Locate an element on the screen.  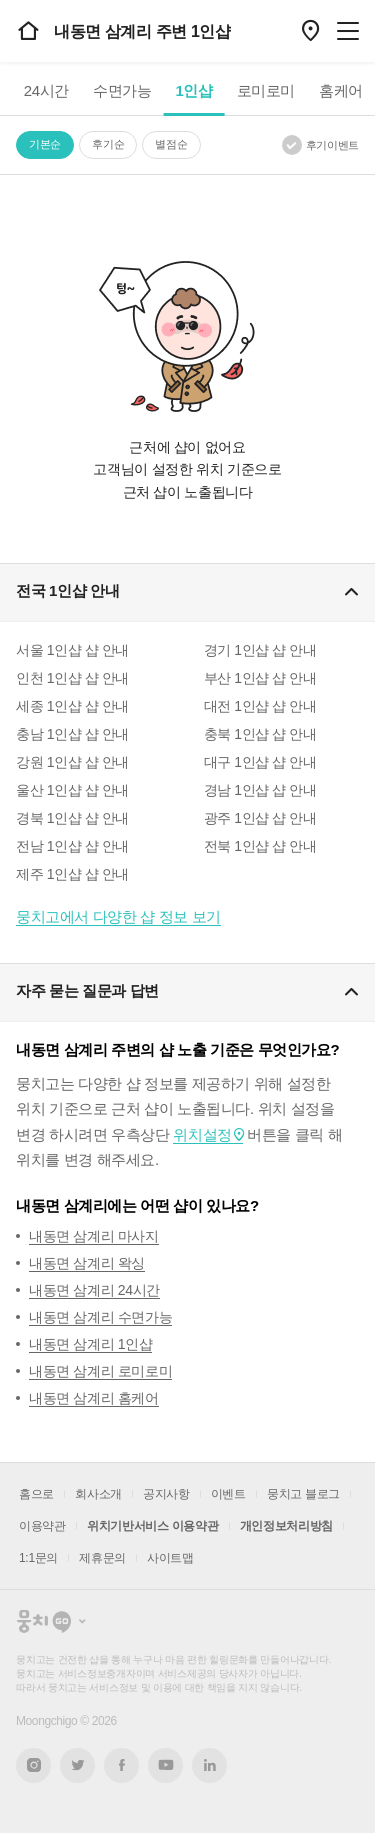
홈으로 is located at coordinates (36, 1494).